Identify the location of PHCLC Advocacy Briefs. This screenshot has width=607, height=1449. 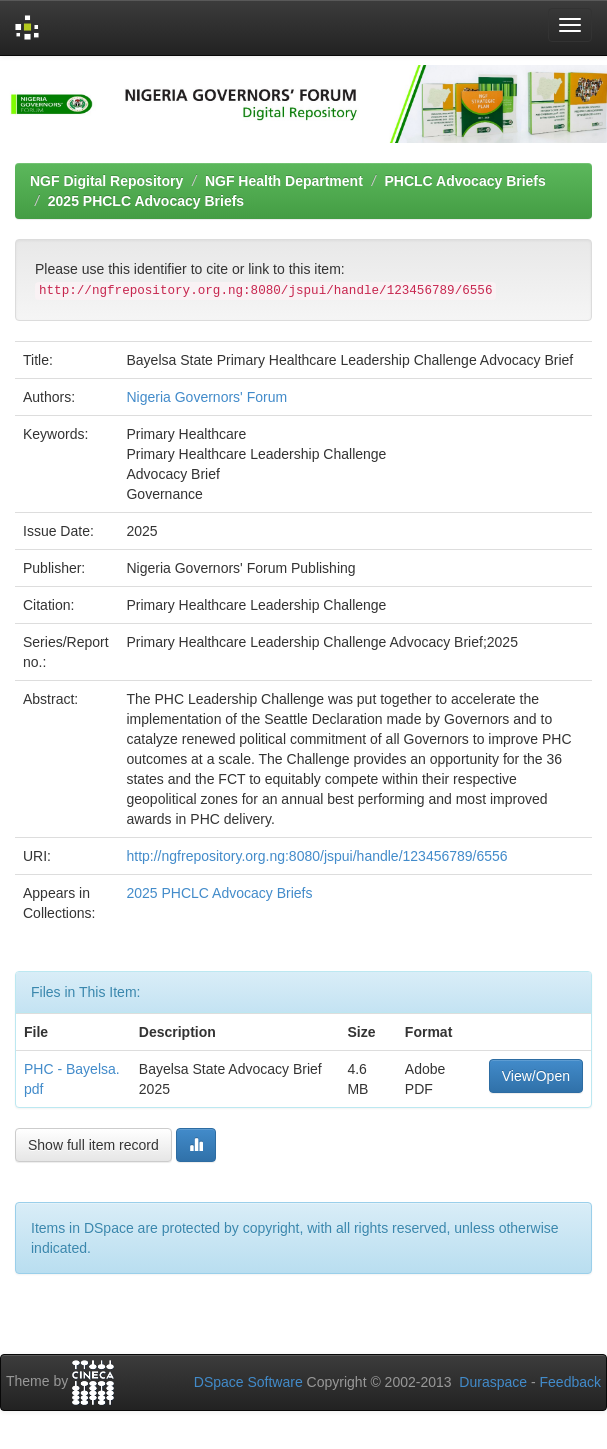
(465, 181).